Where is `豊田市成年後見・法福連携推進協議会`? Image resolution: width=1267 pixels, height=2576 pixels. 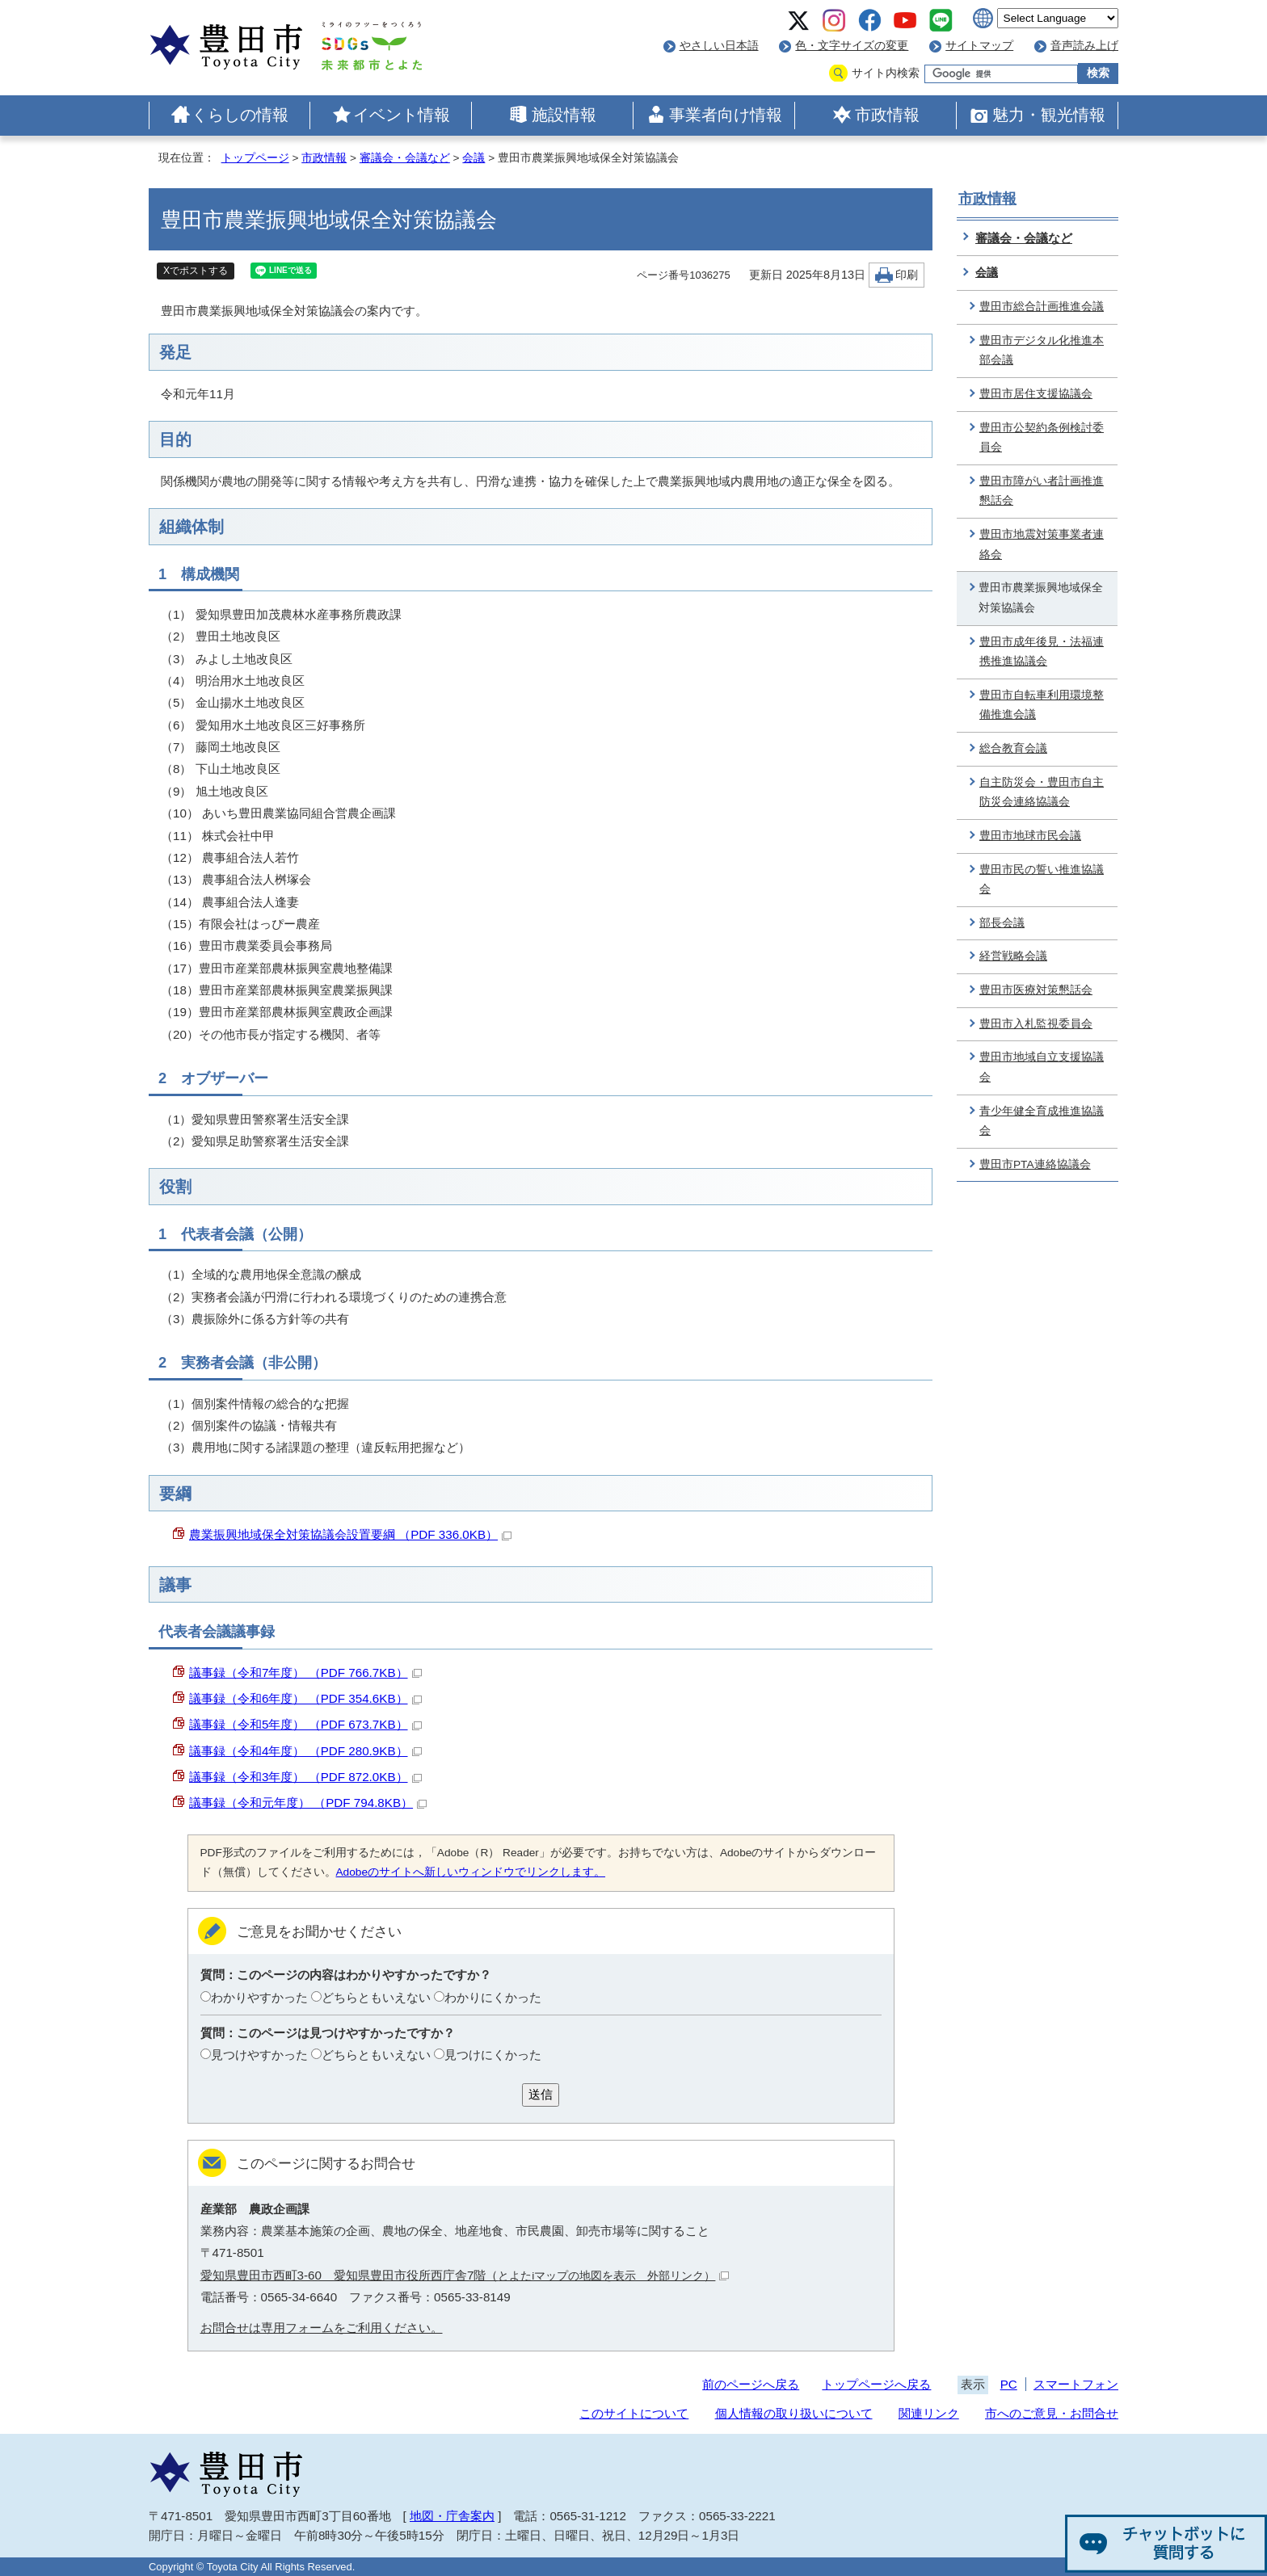 豊田市成年後見・法福連携推進協議会 is located at coordinates (1041, 652).